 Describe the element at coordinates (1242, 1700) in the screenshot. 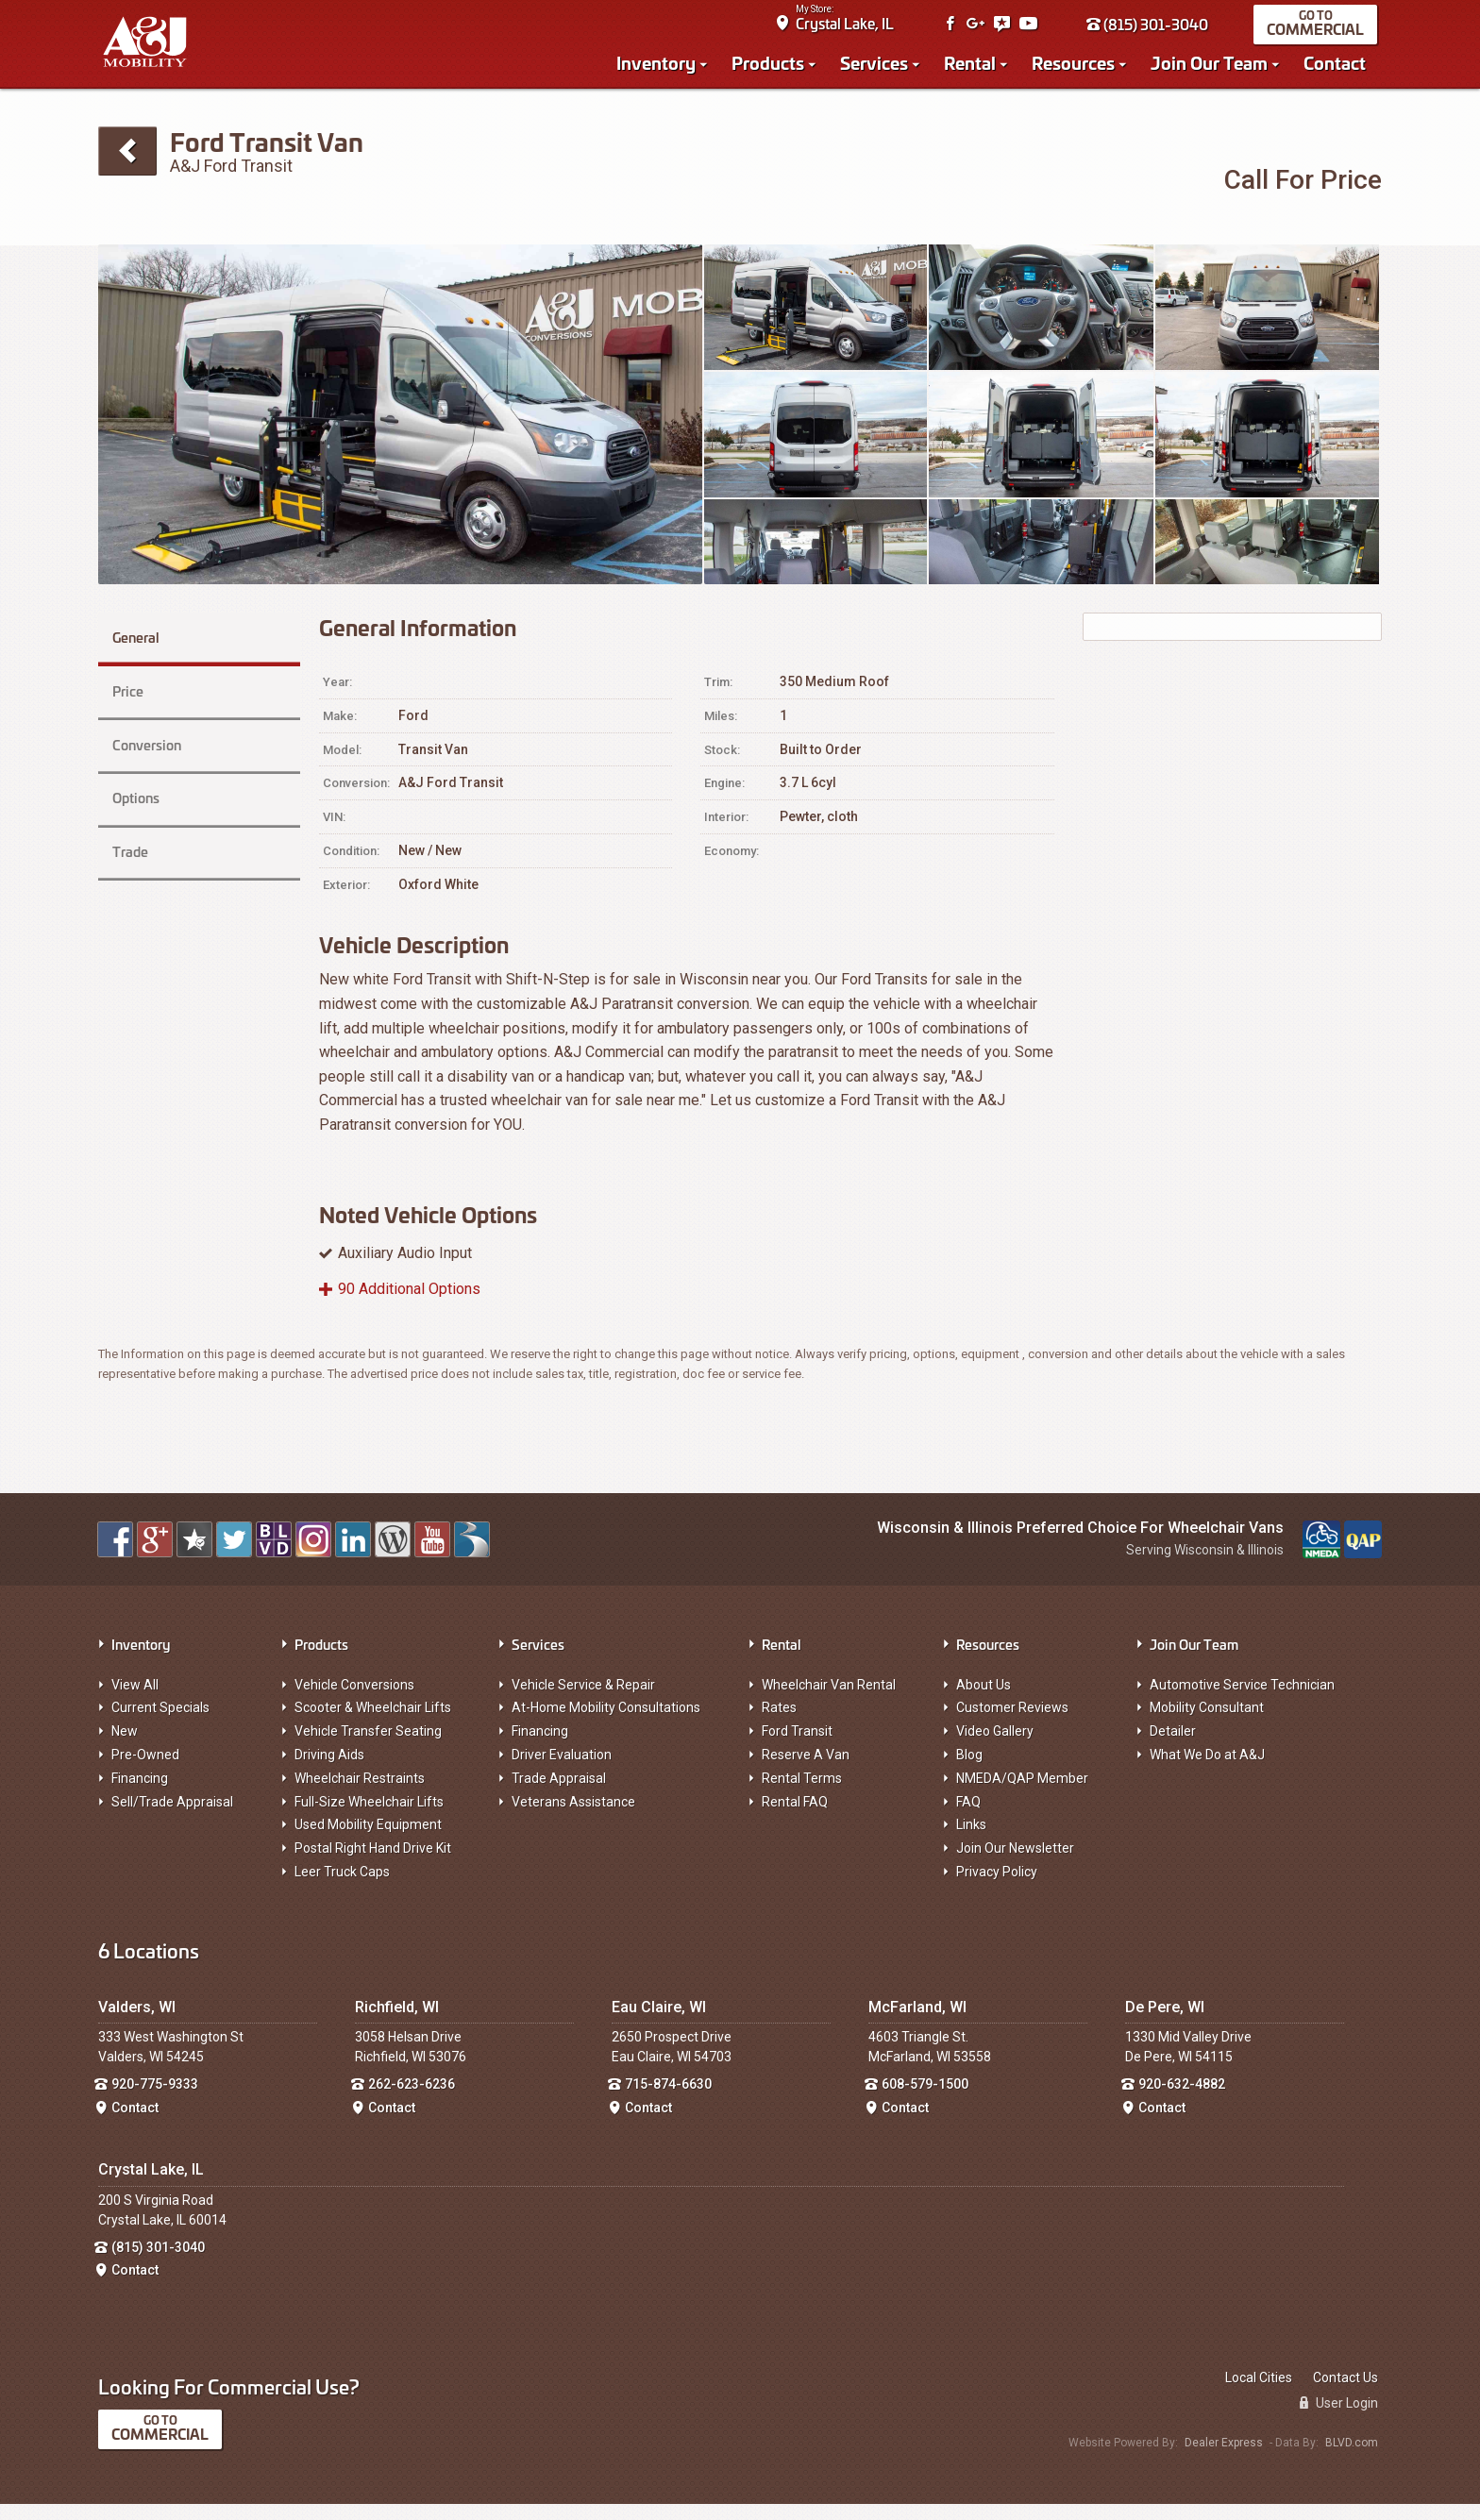

I see `Automotive Service Technician` at that location.